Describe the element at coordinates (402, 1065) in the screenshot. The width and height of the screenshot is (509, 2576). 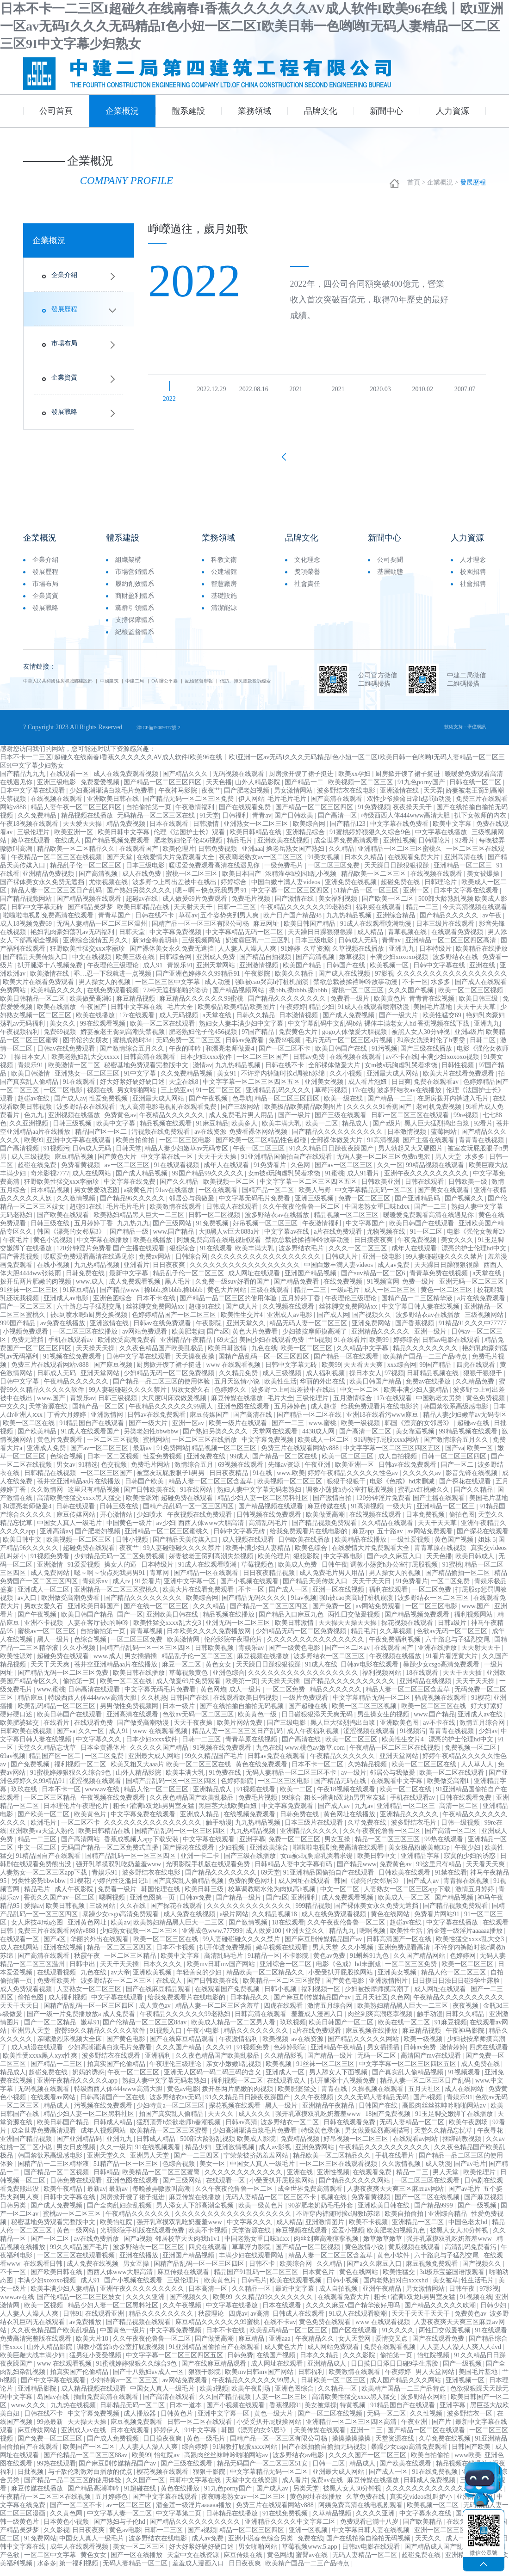
I see `av不卡在线` at that location.